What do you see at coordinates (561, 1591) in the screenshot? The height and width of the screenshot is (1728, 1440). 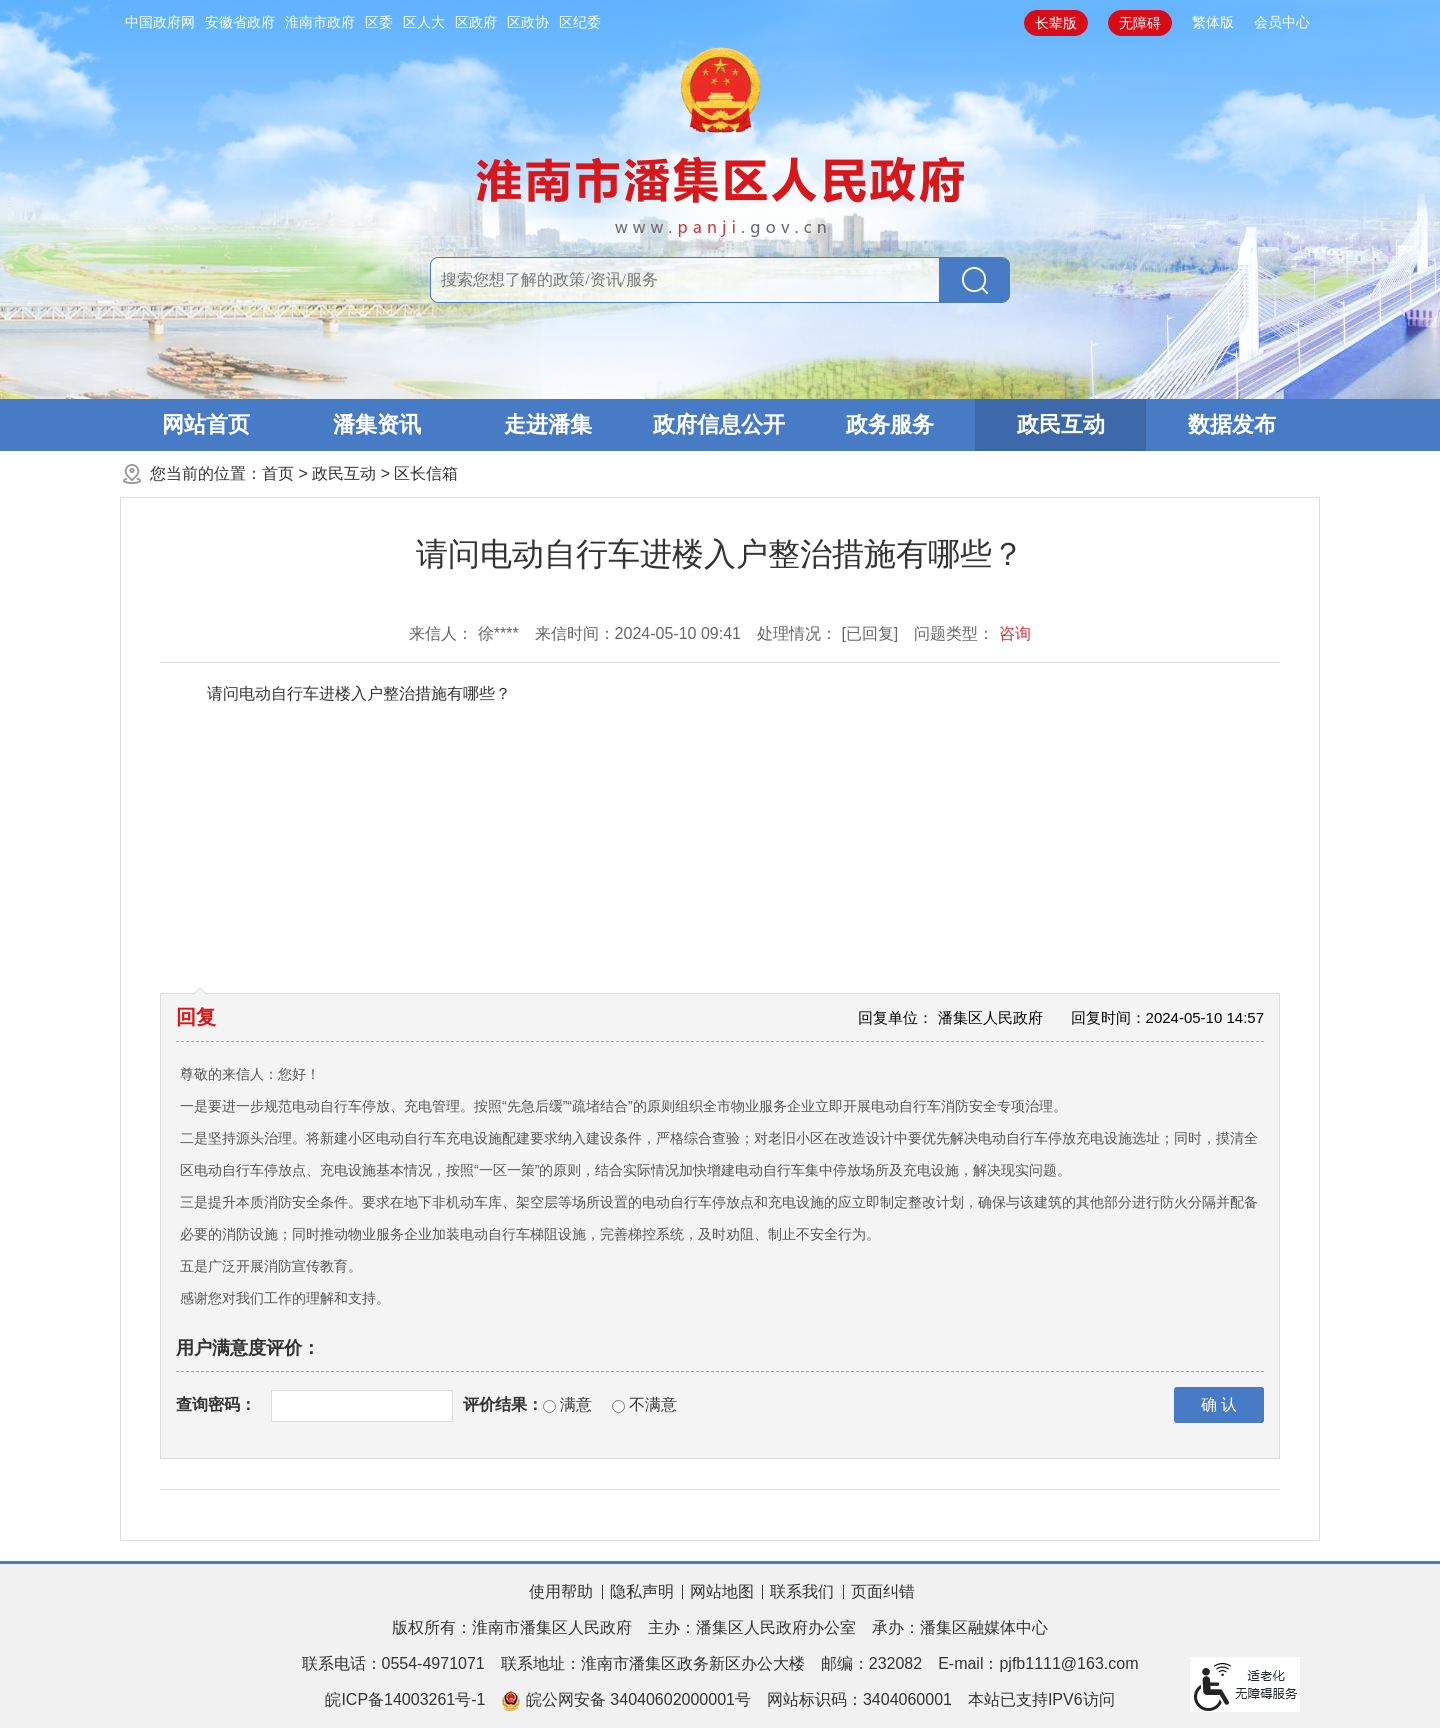 I see `使用帮助` at bounding box center [561, 1591].